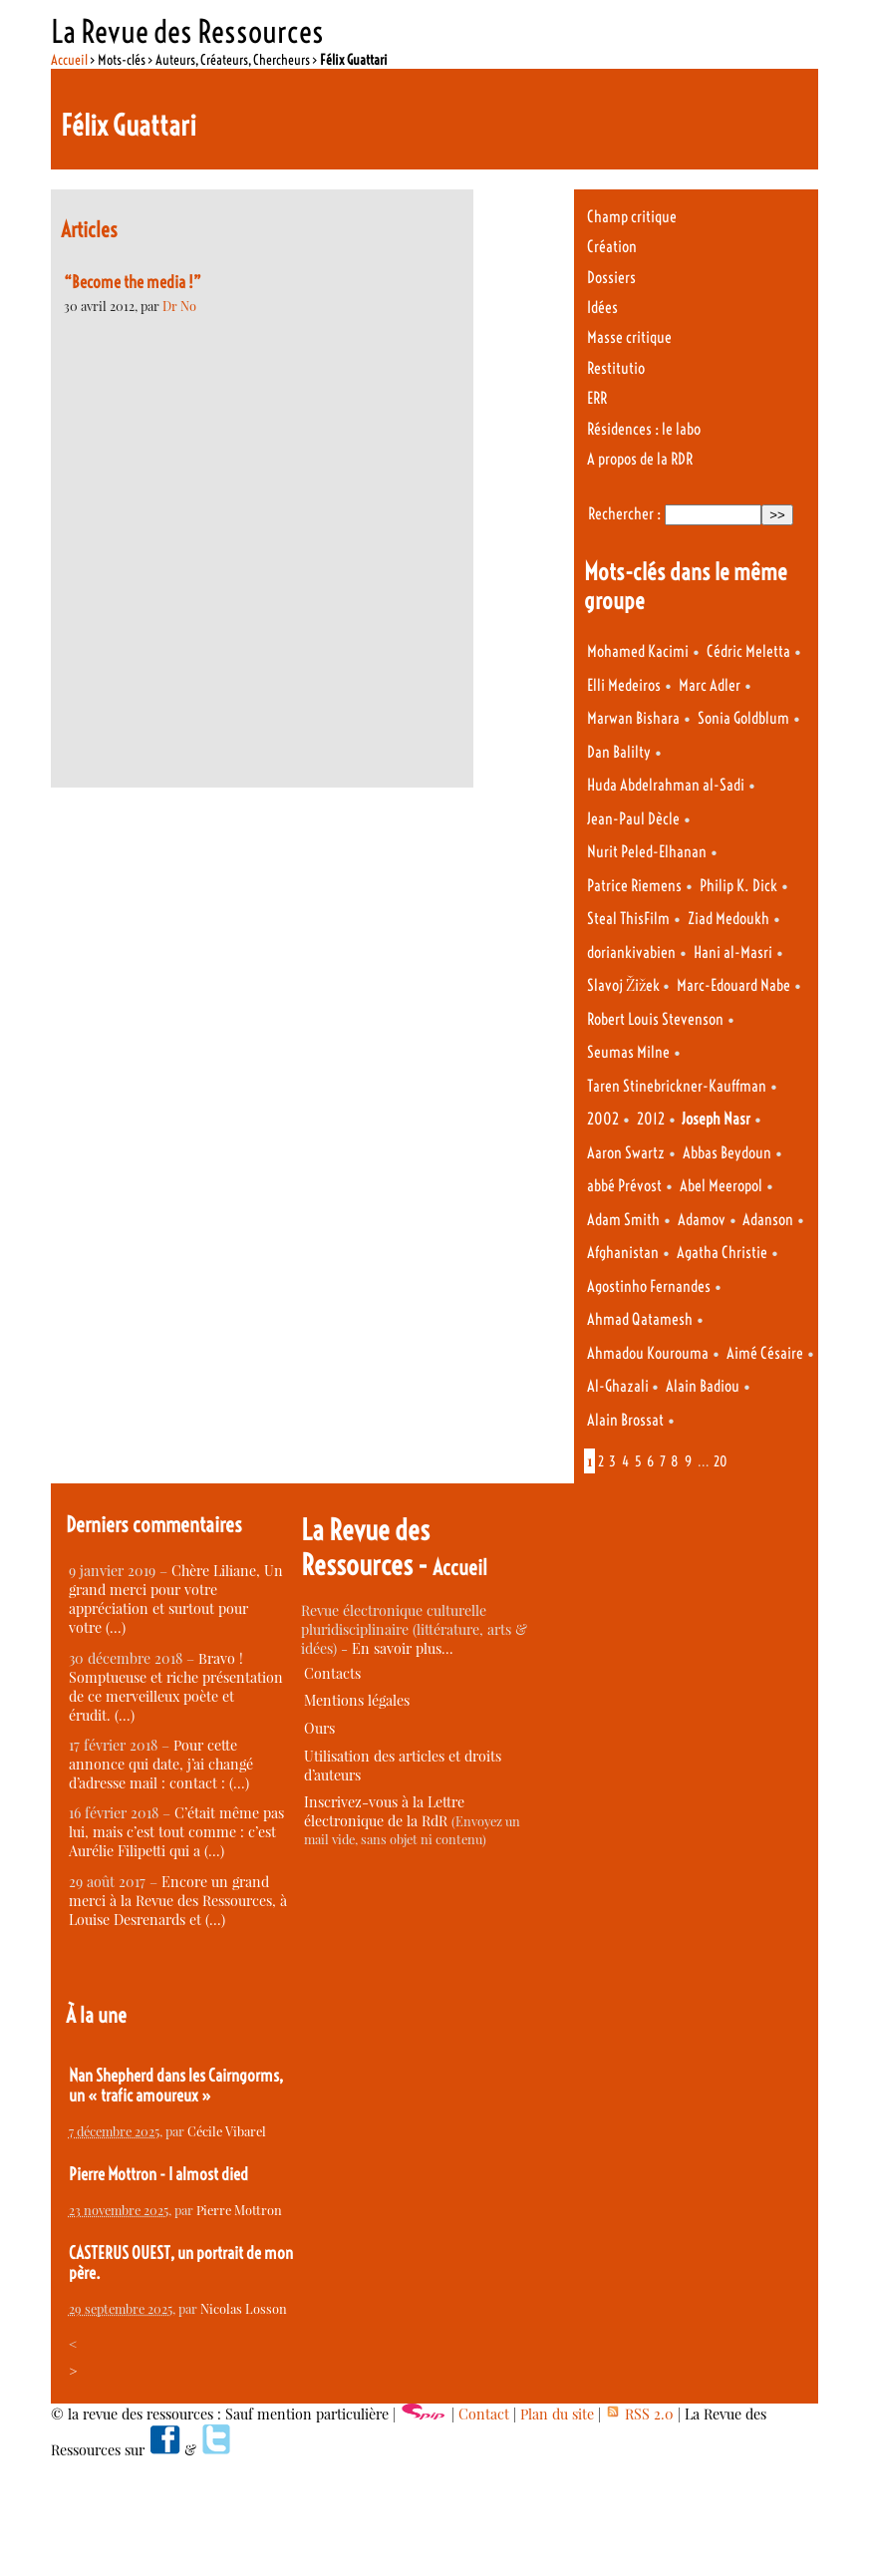 This screenshot has height=2576, width=869. Describe the element at coordinates (629, 337) in the screenshot. I see `Masse critique` at that location.